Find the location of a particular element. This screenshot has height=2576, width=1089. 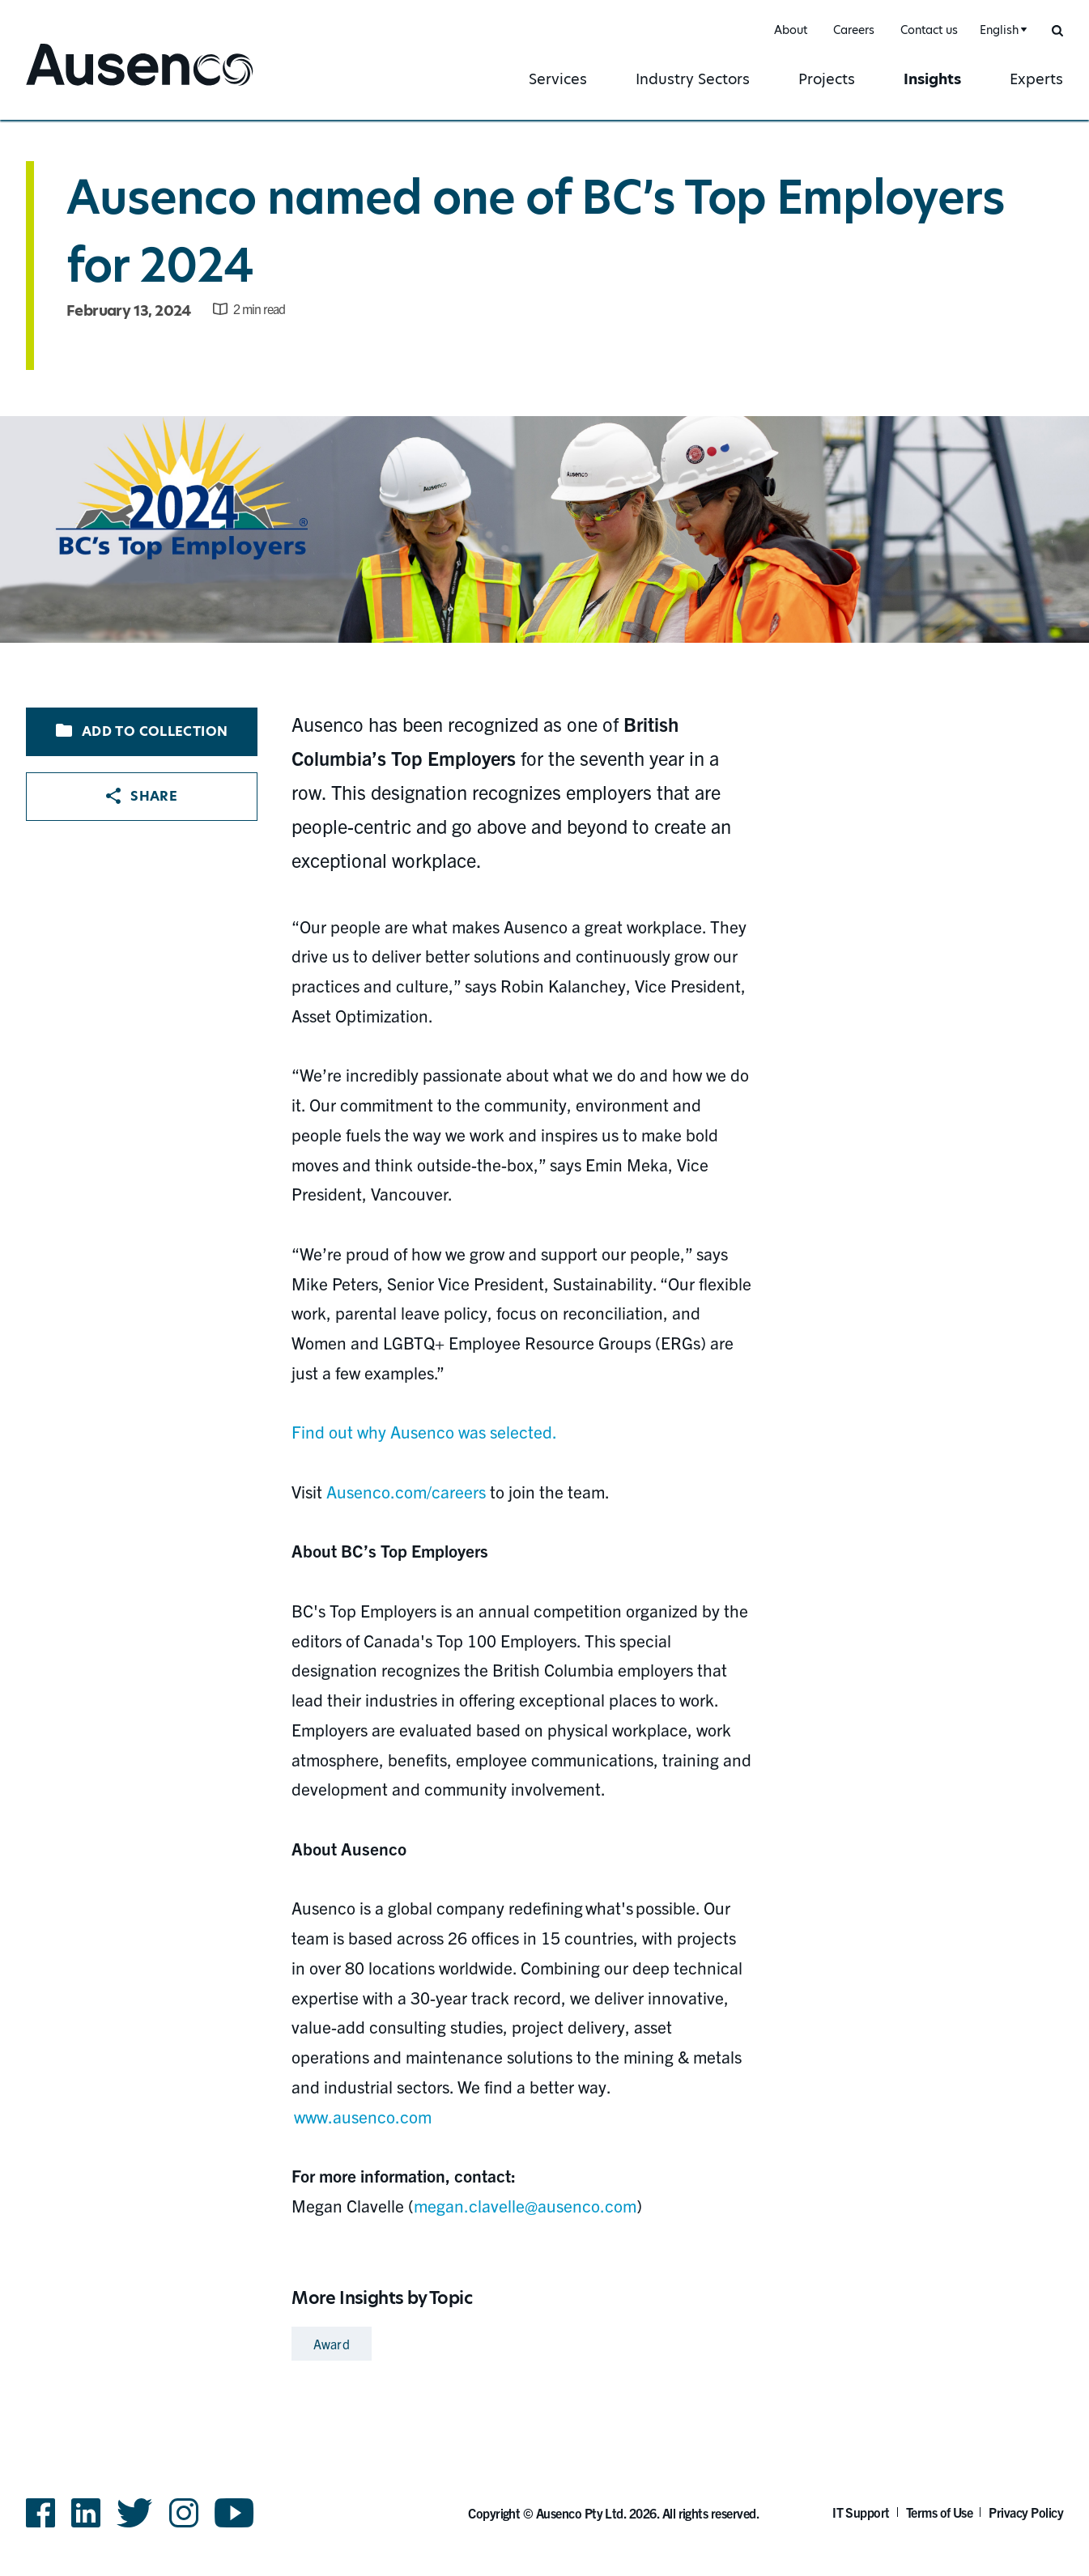

Facebook is located at coordinates (40, 2512).